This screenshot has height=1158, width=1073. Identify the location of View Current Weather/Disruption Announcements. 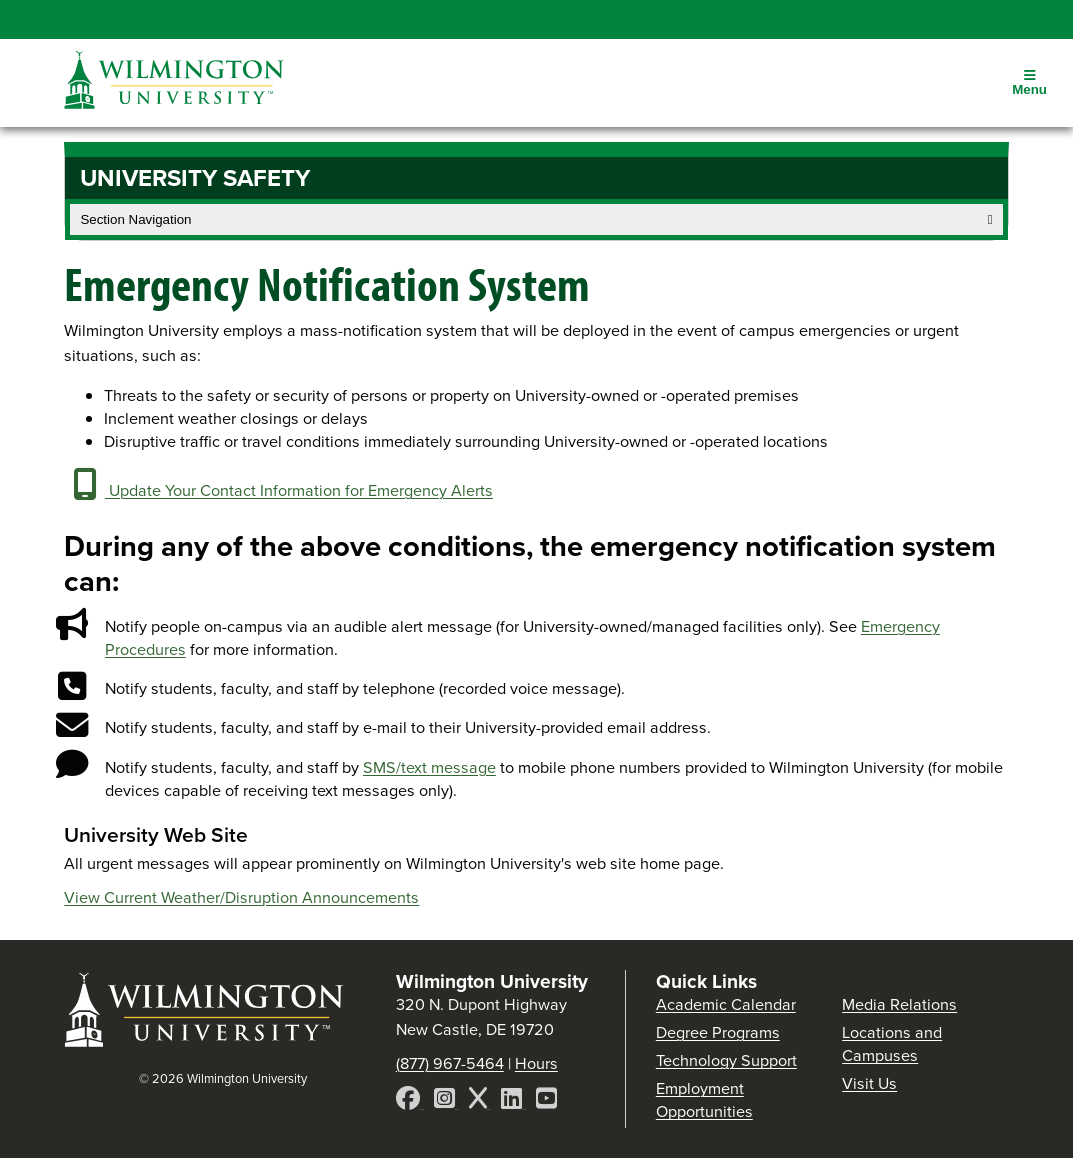
(241, 897).